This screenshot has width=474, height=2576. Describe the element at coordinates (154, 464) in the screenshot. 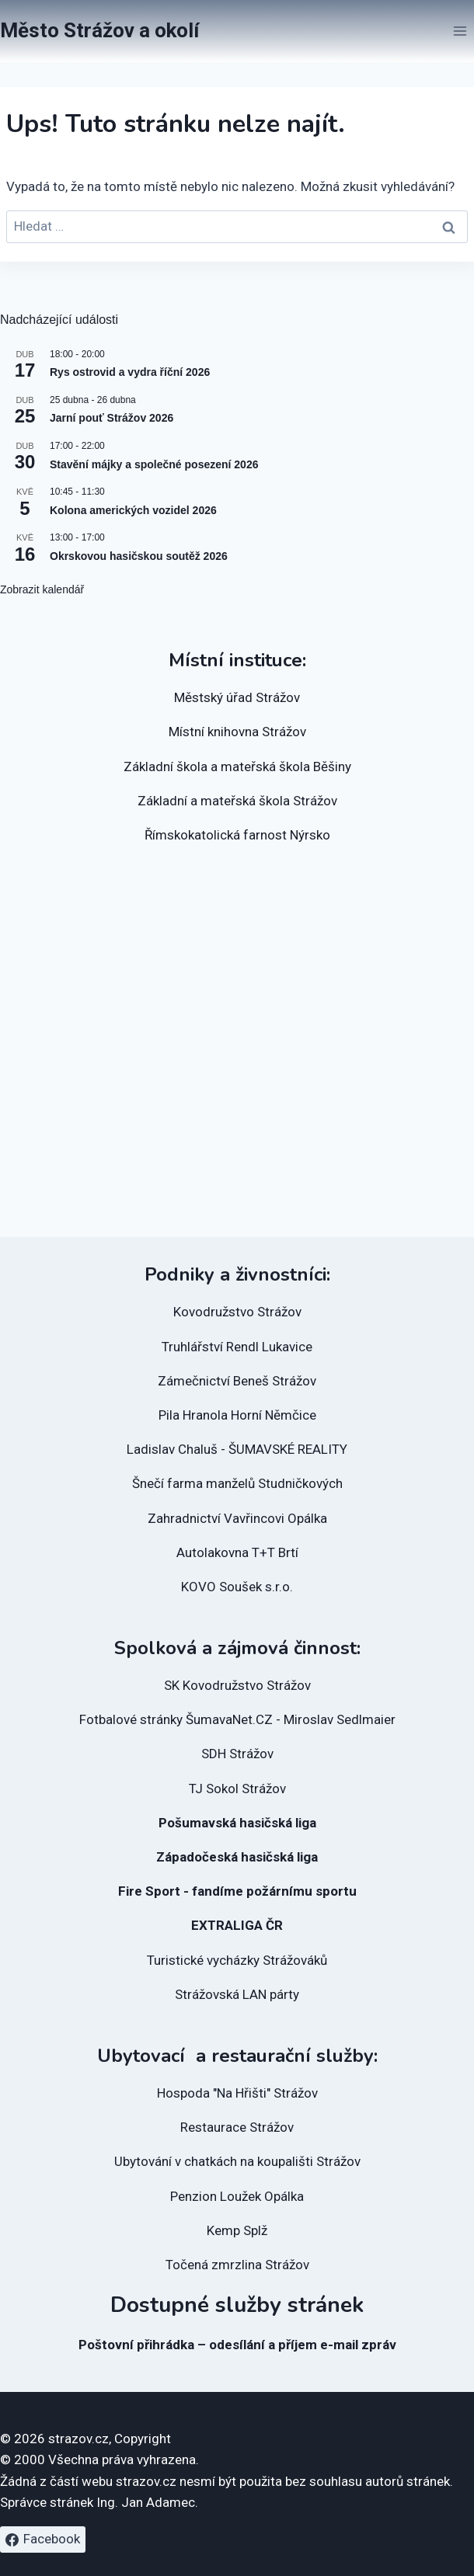

I see `Stavění májky a společné posezení 2026` at that location.